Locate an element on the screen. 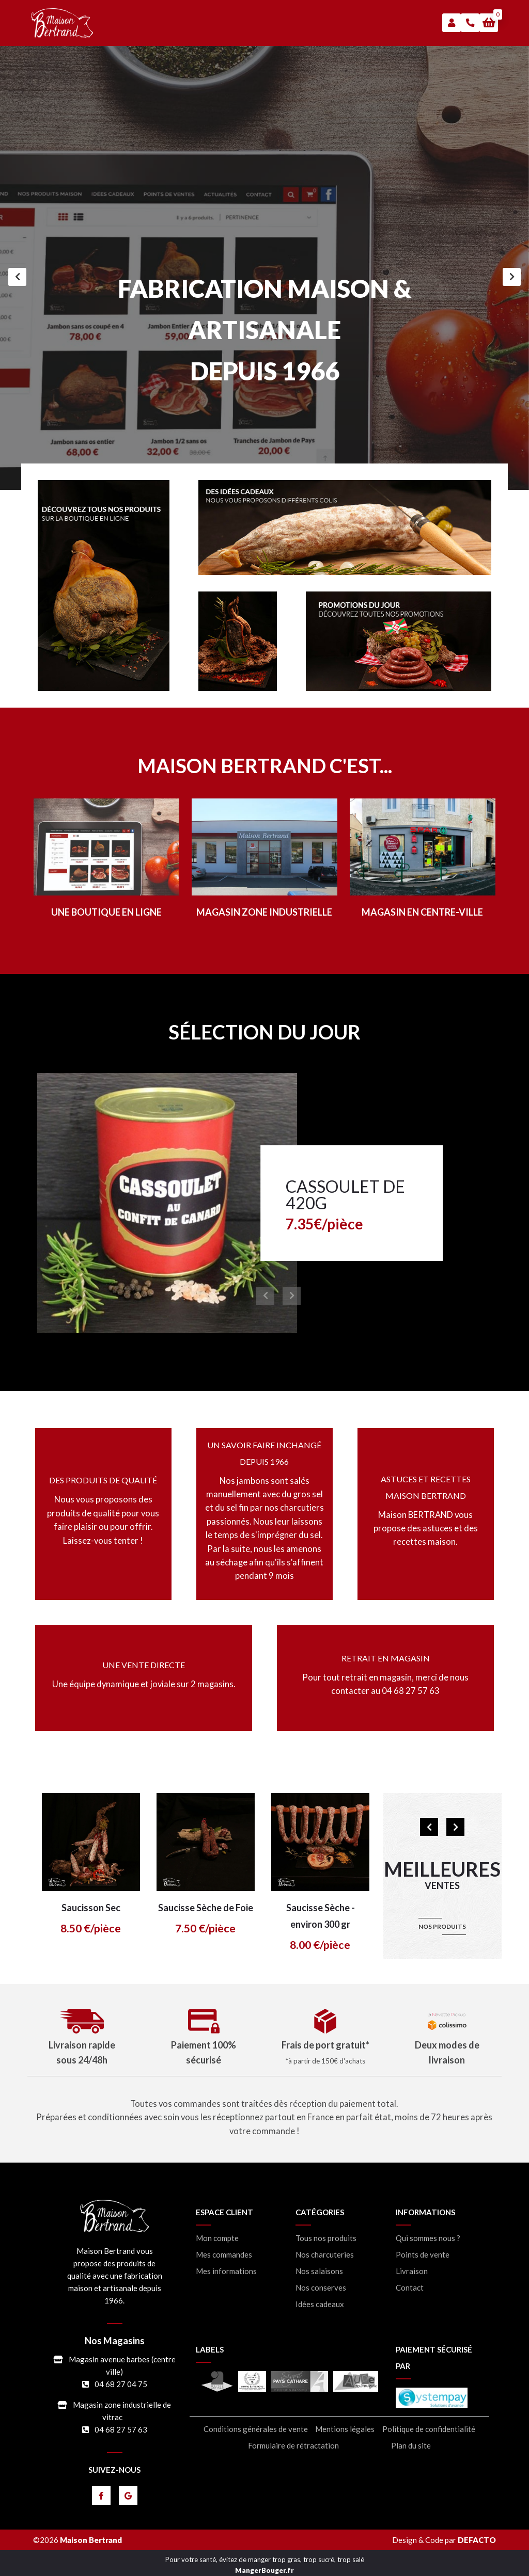 This screenshot has width=529, height=2576. Nos charcuteries is located at coordinates (324, 2254).